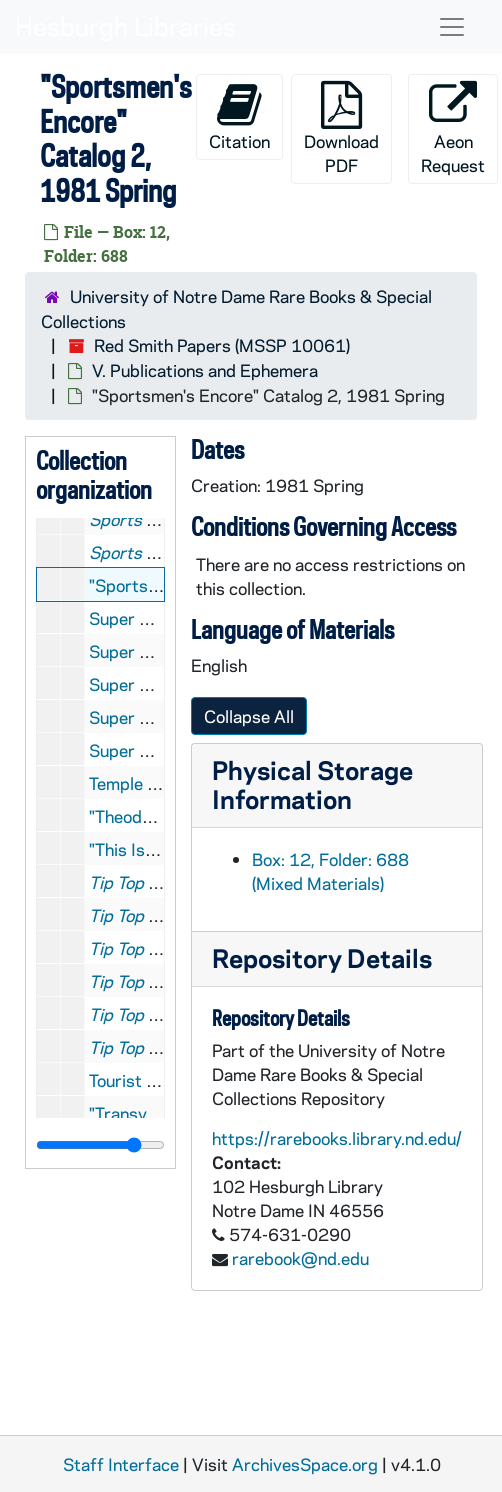 The image size is (502, 1492). What do you see at coordinates (249, 716) in the screenshot?
I see `Collapse All [button]` at bounding box center [249, 716].